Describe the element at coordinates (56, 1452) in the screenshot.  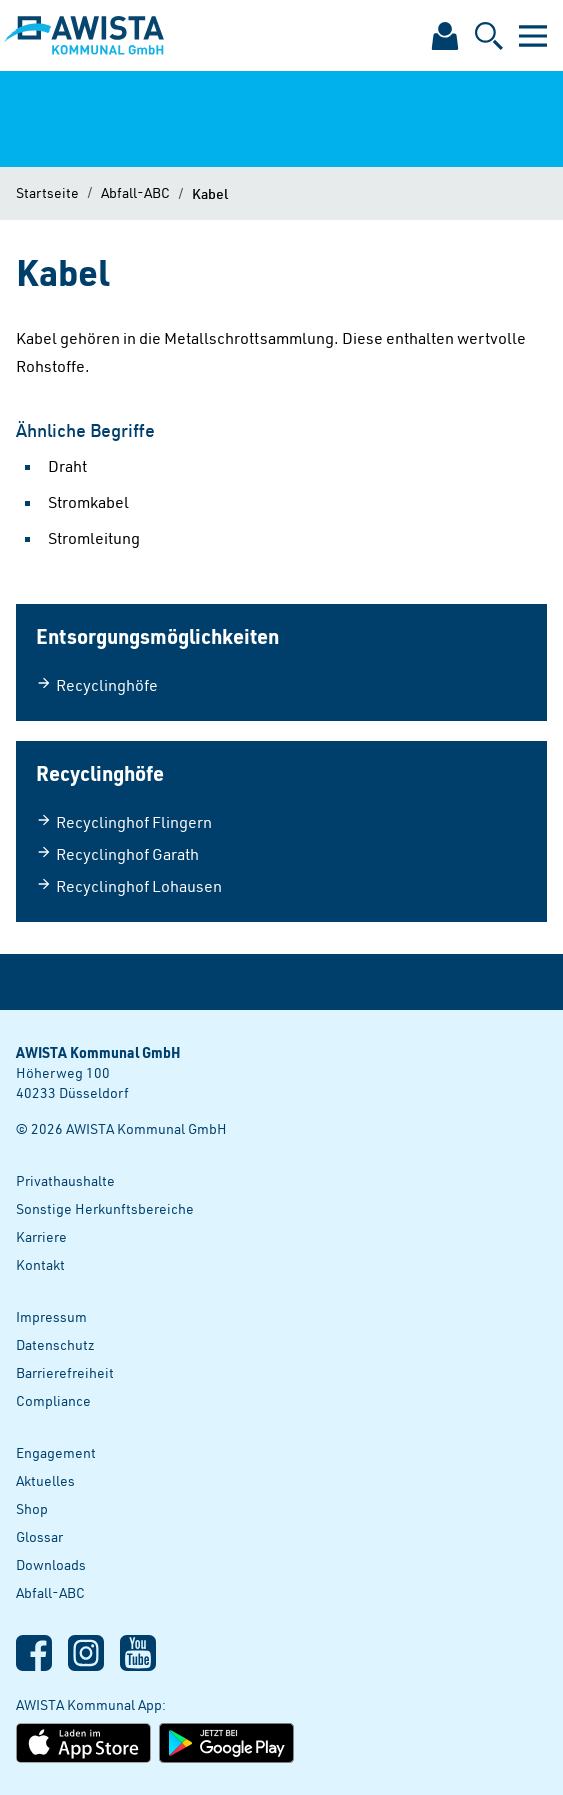
I see `Engagement` at that location.